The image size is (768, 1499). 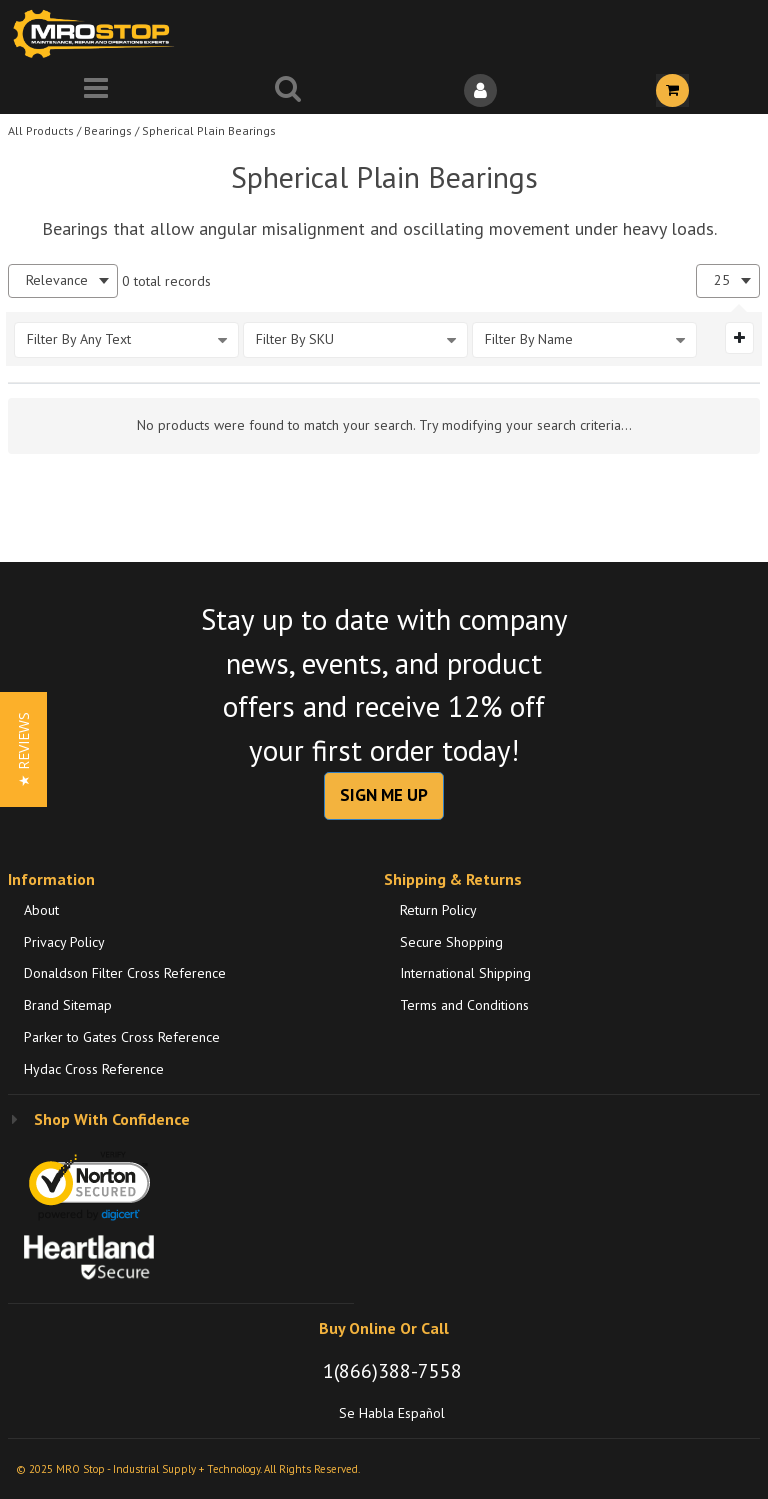 I want to click on [Sign In], so click(x=480, y=90).